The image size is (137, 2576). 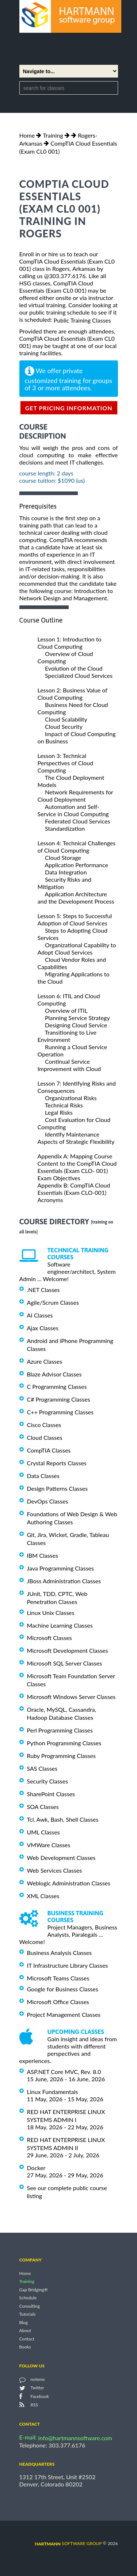 I want to click on Cisco Classes, so click(x=44, y=1424).